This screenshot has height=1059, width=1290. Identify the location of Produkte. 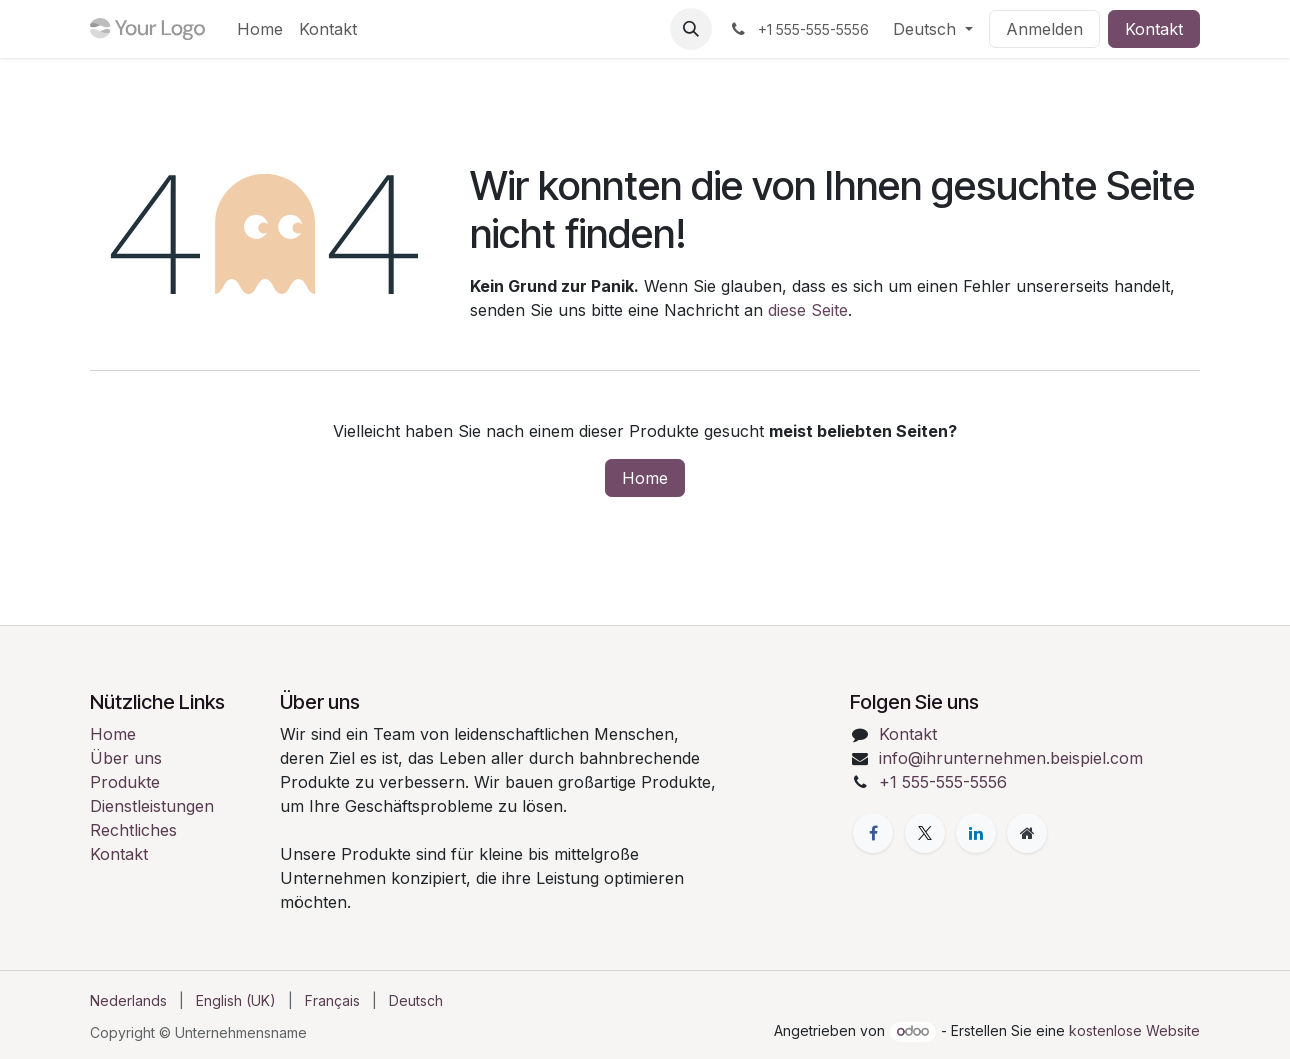
(125, 782).